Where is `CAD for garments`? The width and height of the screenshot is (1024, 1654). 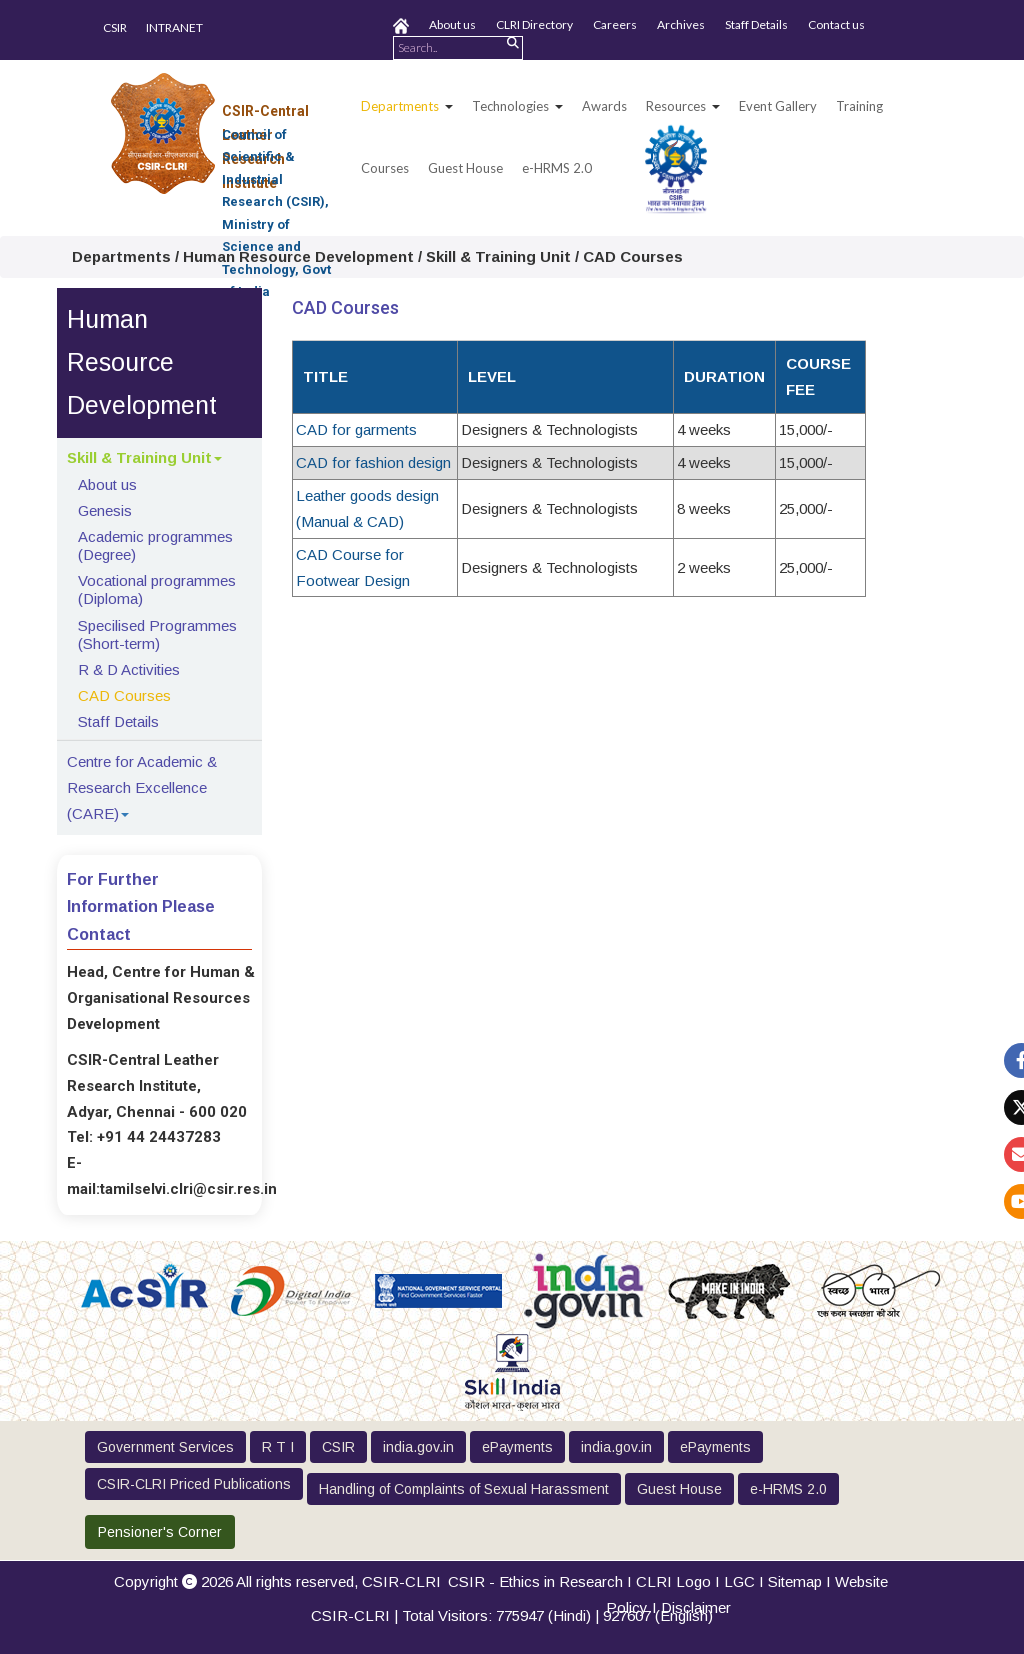
CAD for garments is located at coordinates (356, 429).